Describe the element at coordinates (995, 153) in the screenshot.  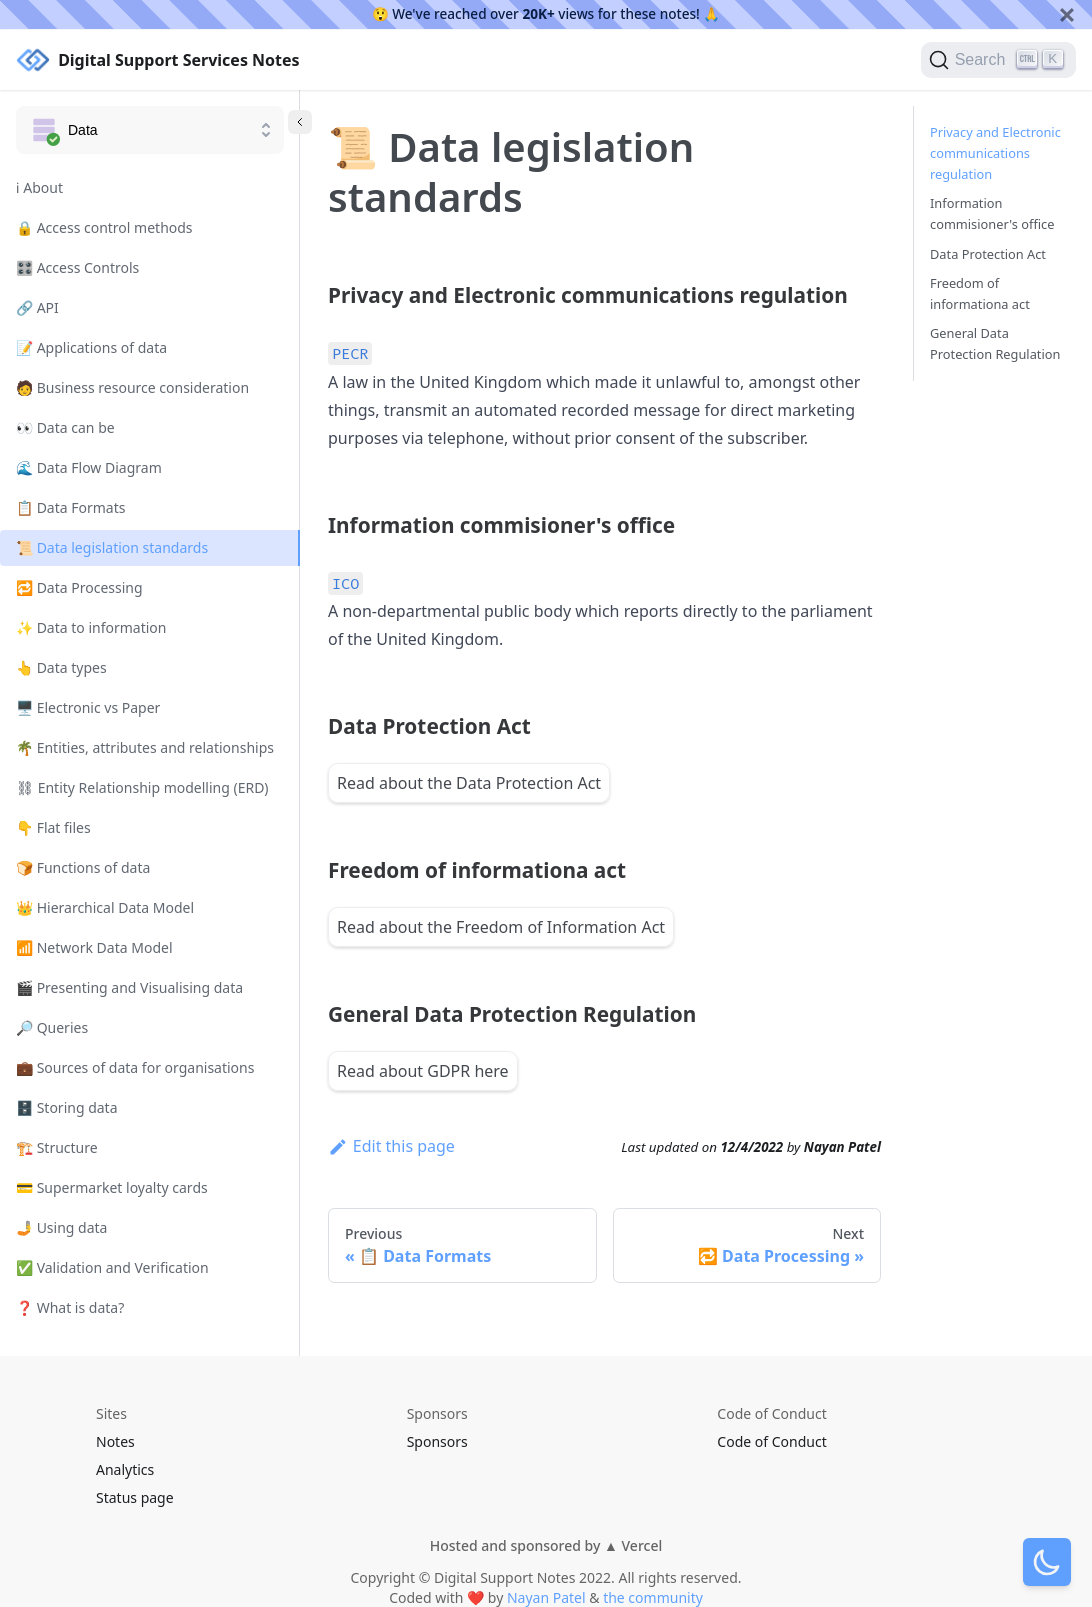
I see `Privacy and Electronic communications regulation` at that location.